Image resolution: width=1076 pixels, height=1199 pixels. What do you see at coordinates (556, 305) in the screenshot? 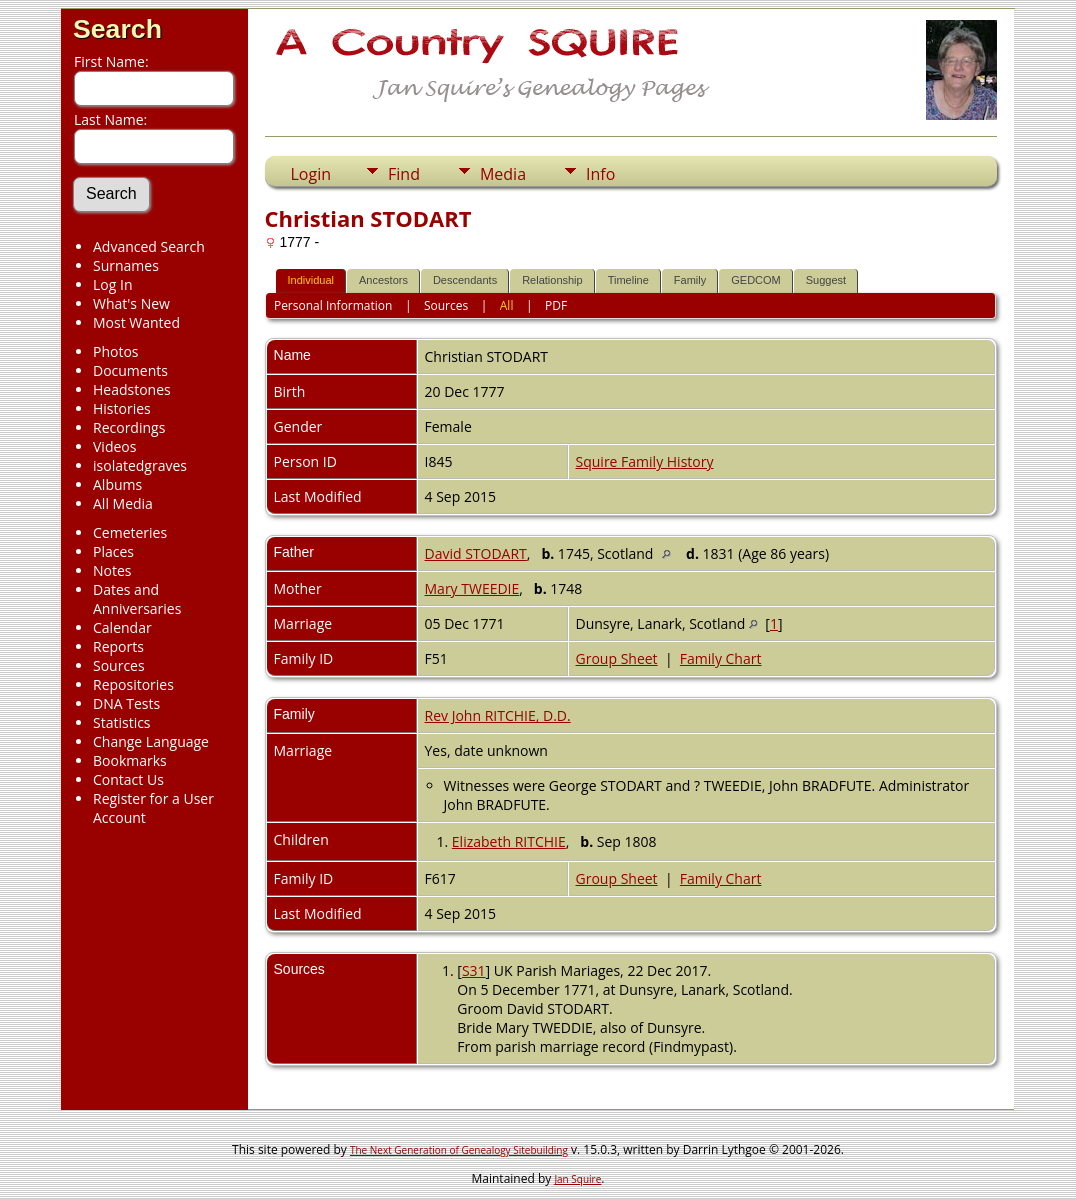
I see `PDF` at bounding box center [556, 305].